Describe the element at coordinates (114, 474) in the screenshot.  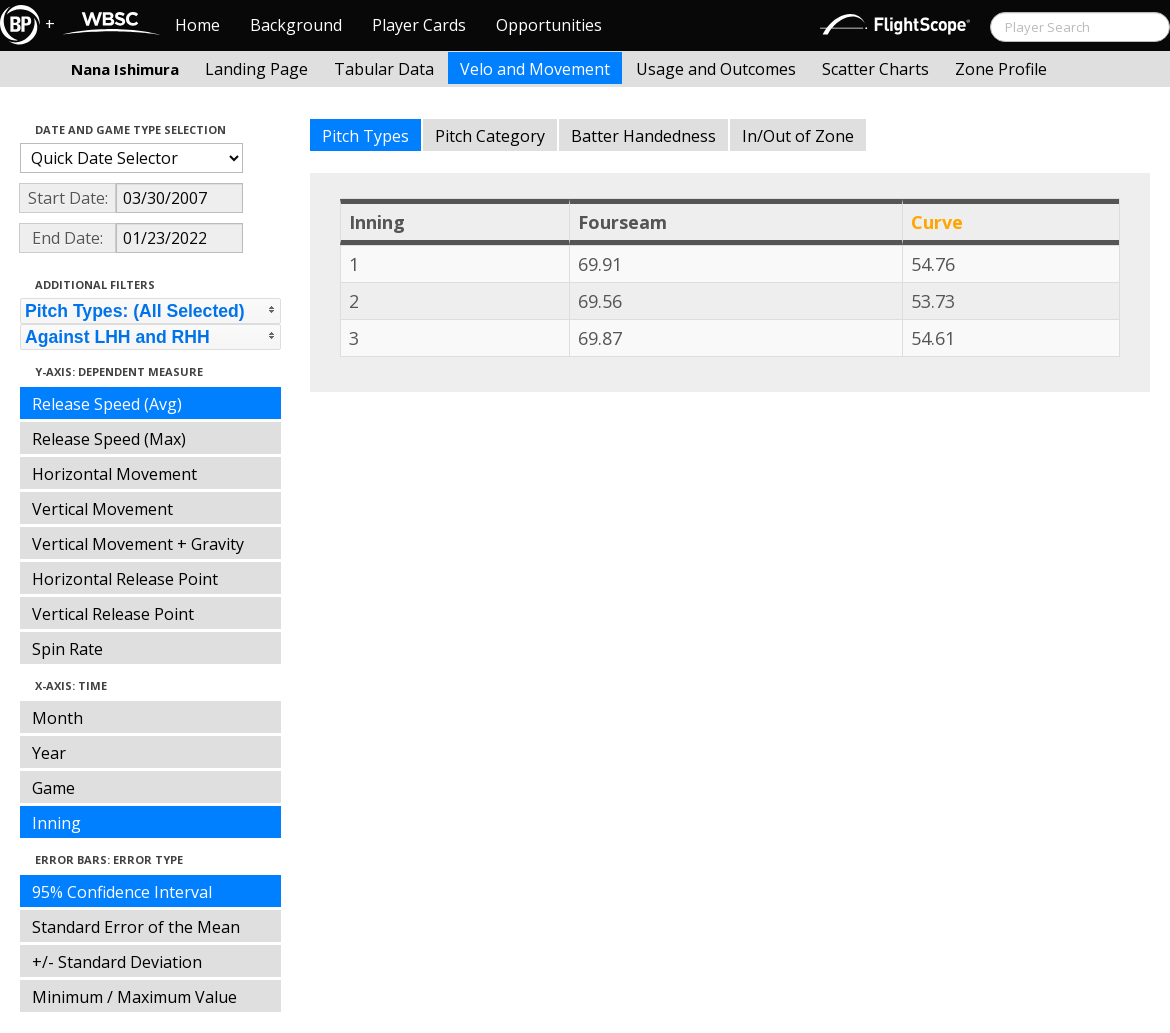
I see `Horizontal Movement` at that location.